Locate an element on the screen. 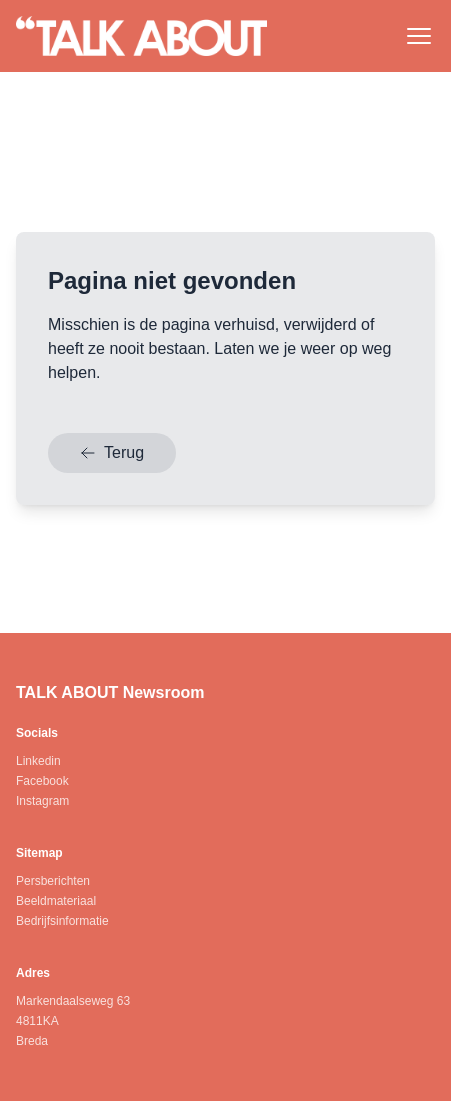 The height and width of the screenshot is (1101, 451). Terug is located at coordinates (112, 452).